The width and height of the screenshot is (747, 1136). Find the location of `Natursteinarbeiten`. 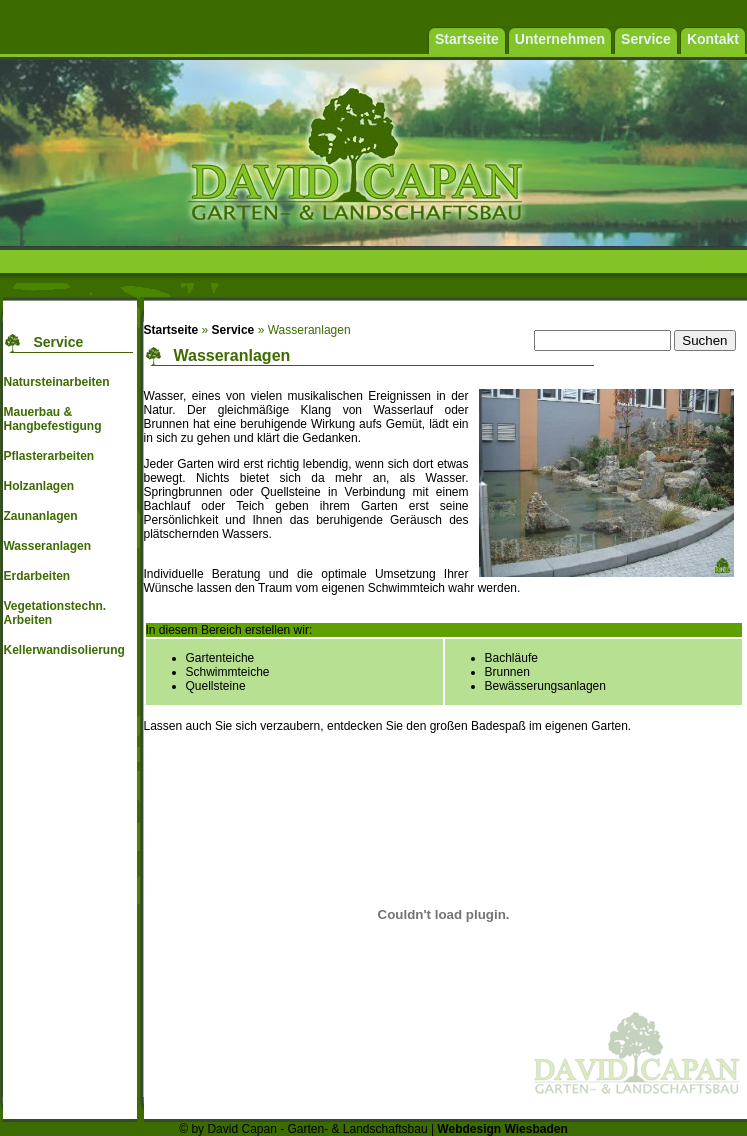

Natursteinarbeiten is located at coordinates (56, 382).